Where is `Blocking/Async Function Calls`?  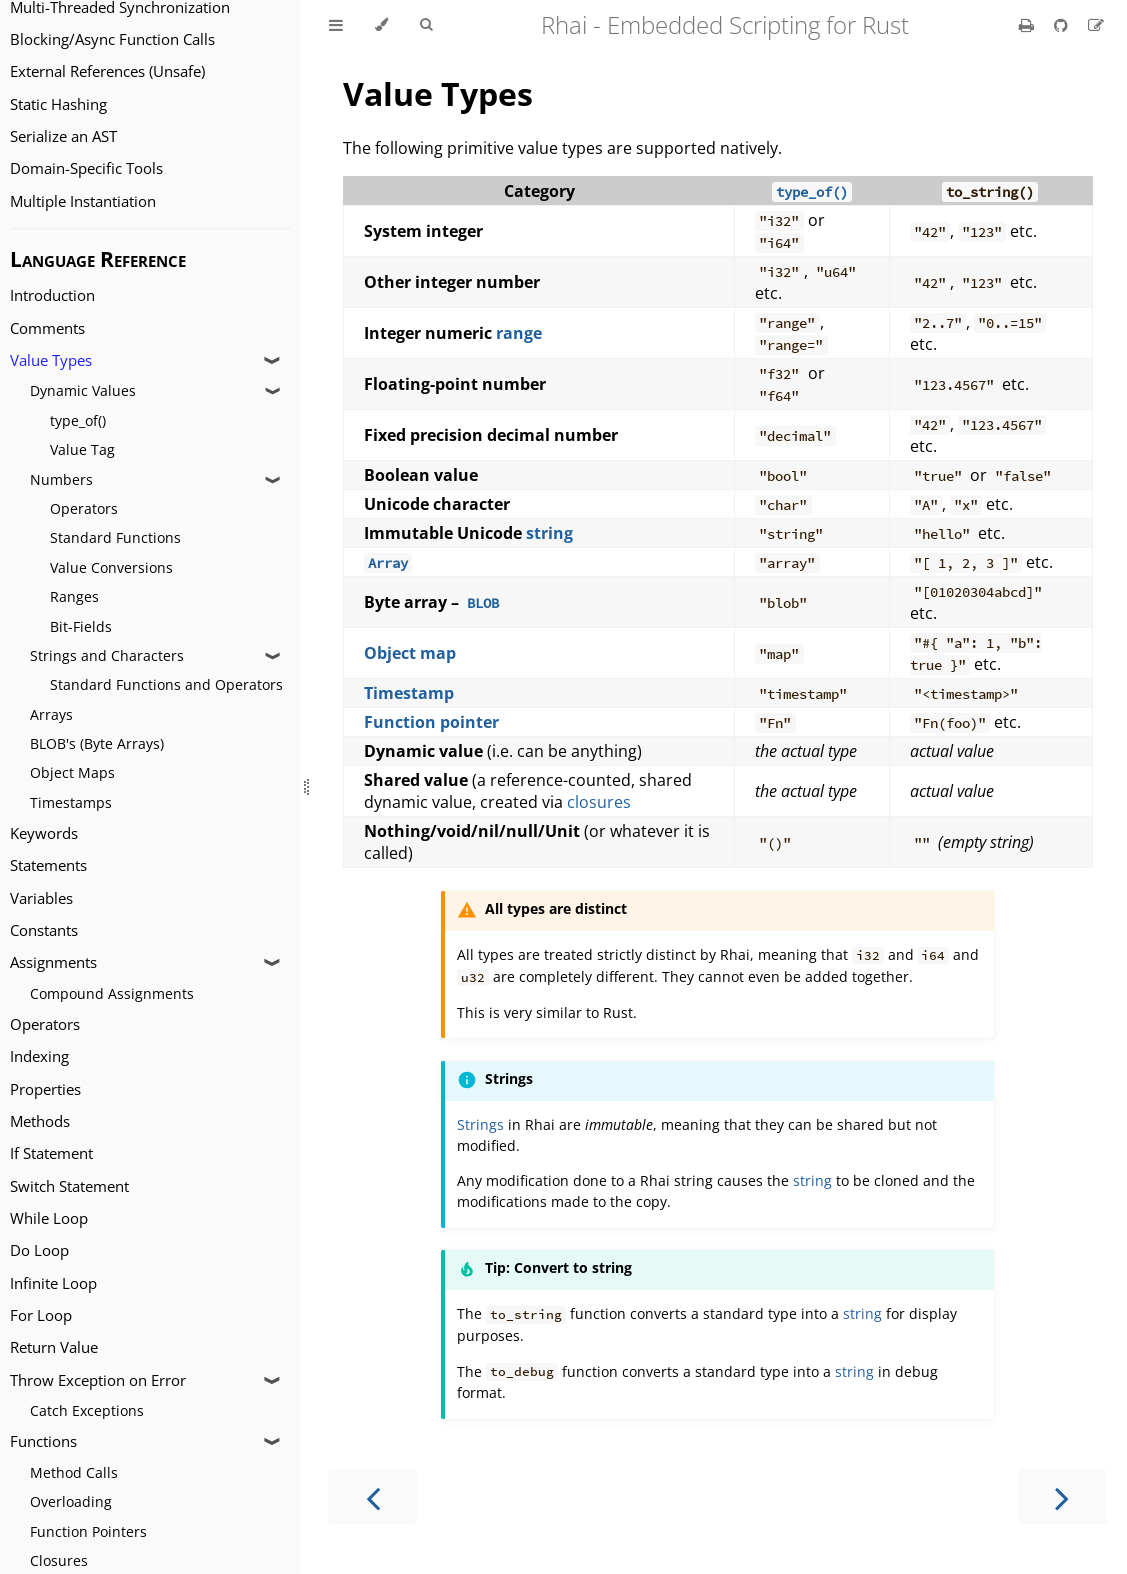
Blocking/Async Function Calls is located at coordinates (112, 39).